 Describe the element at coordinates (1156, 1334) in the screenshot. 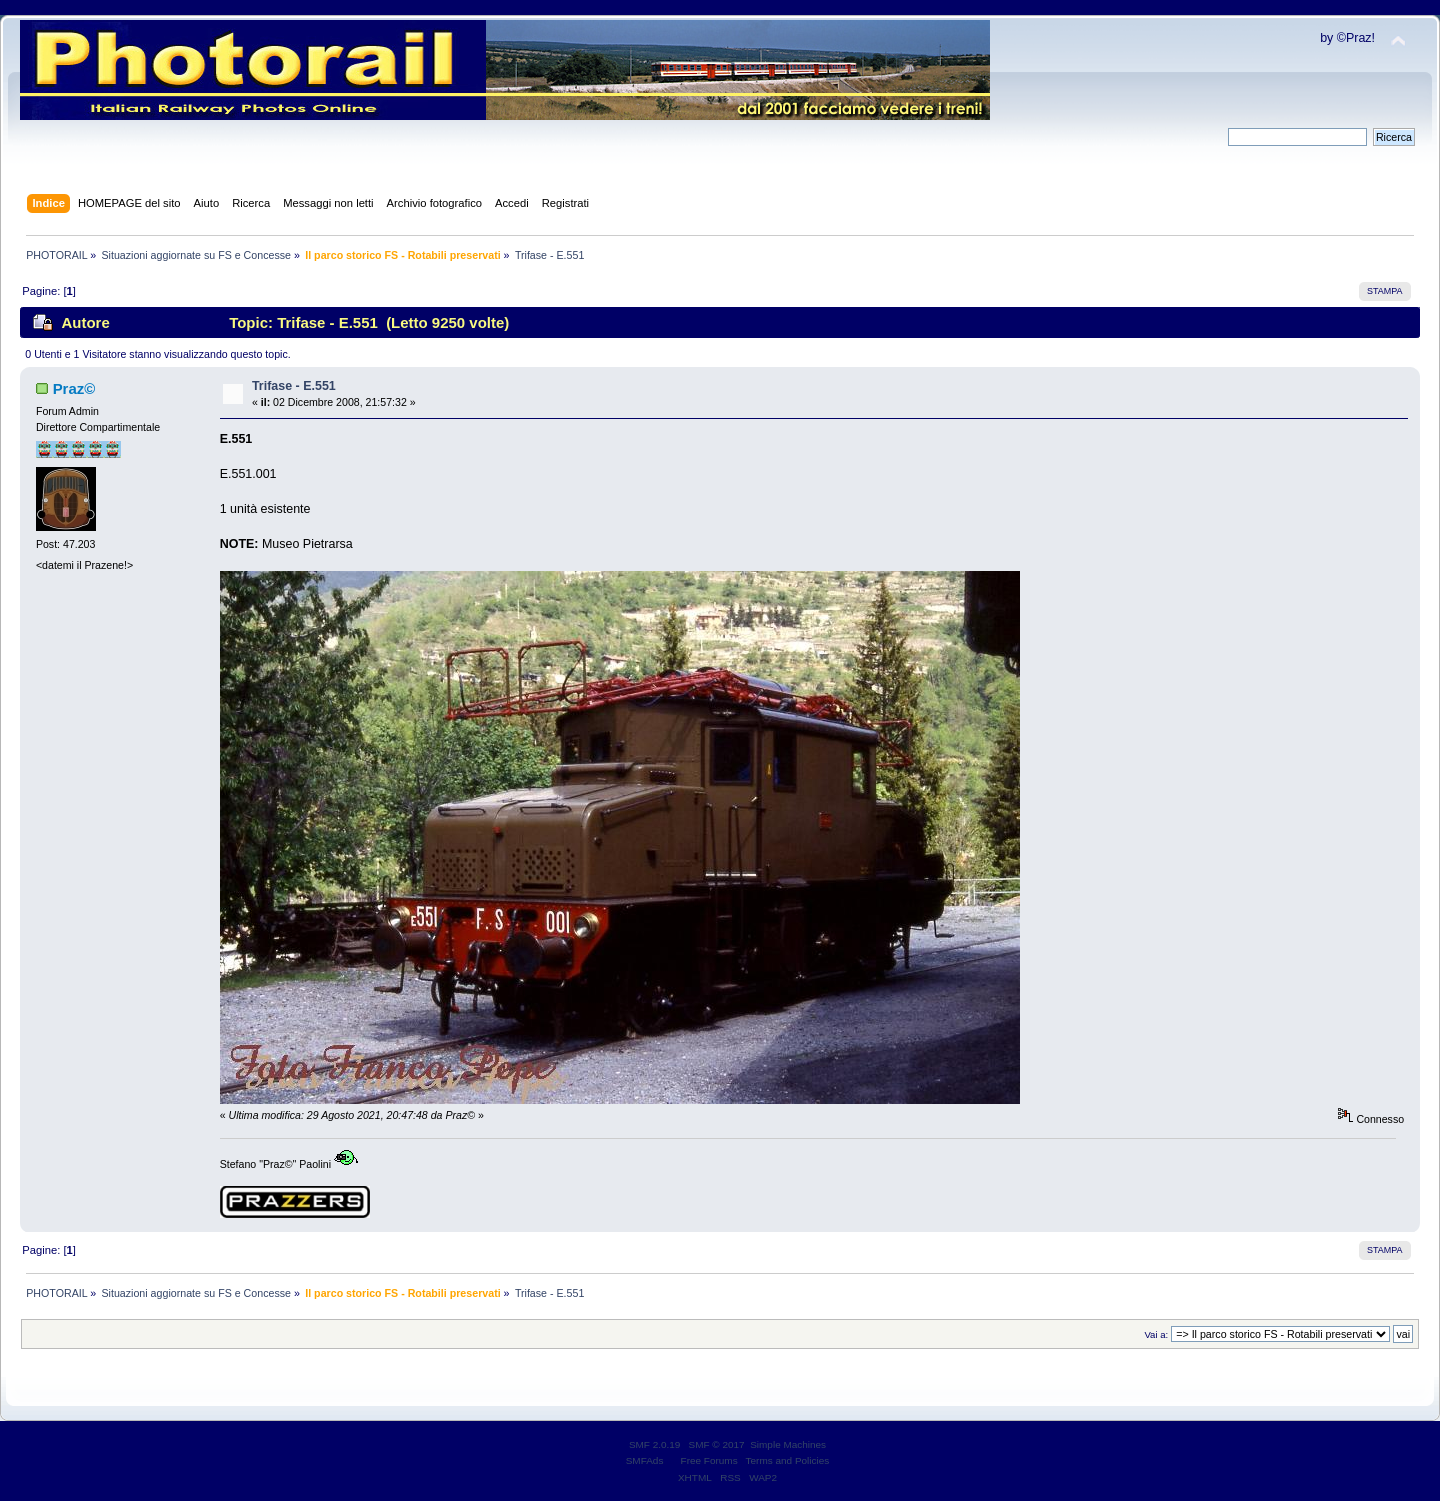

I see `Vai a:` at that location.